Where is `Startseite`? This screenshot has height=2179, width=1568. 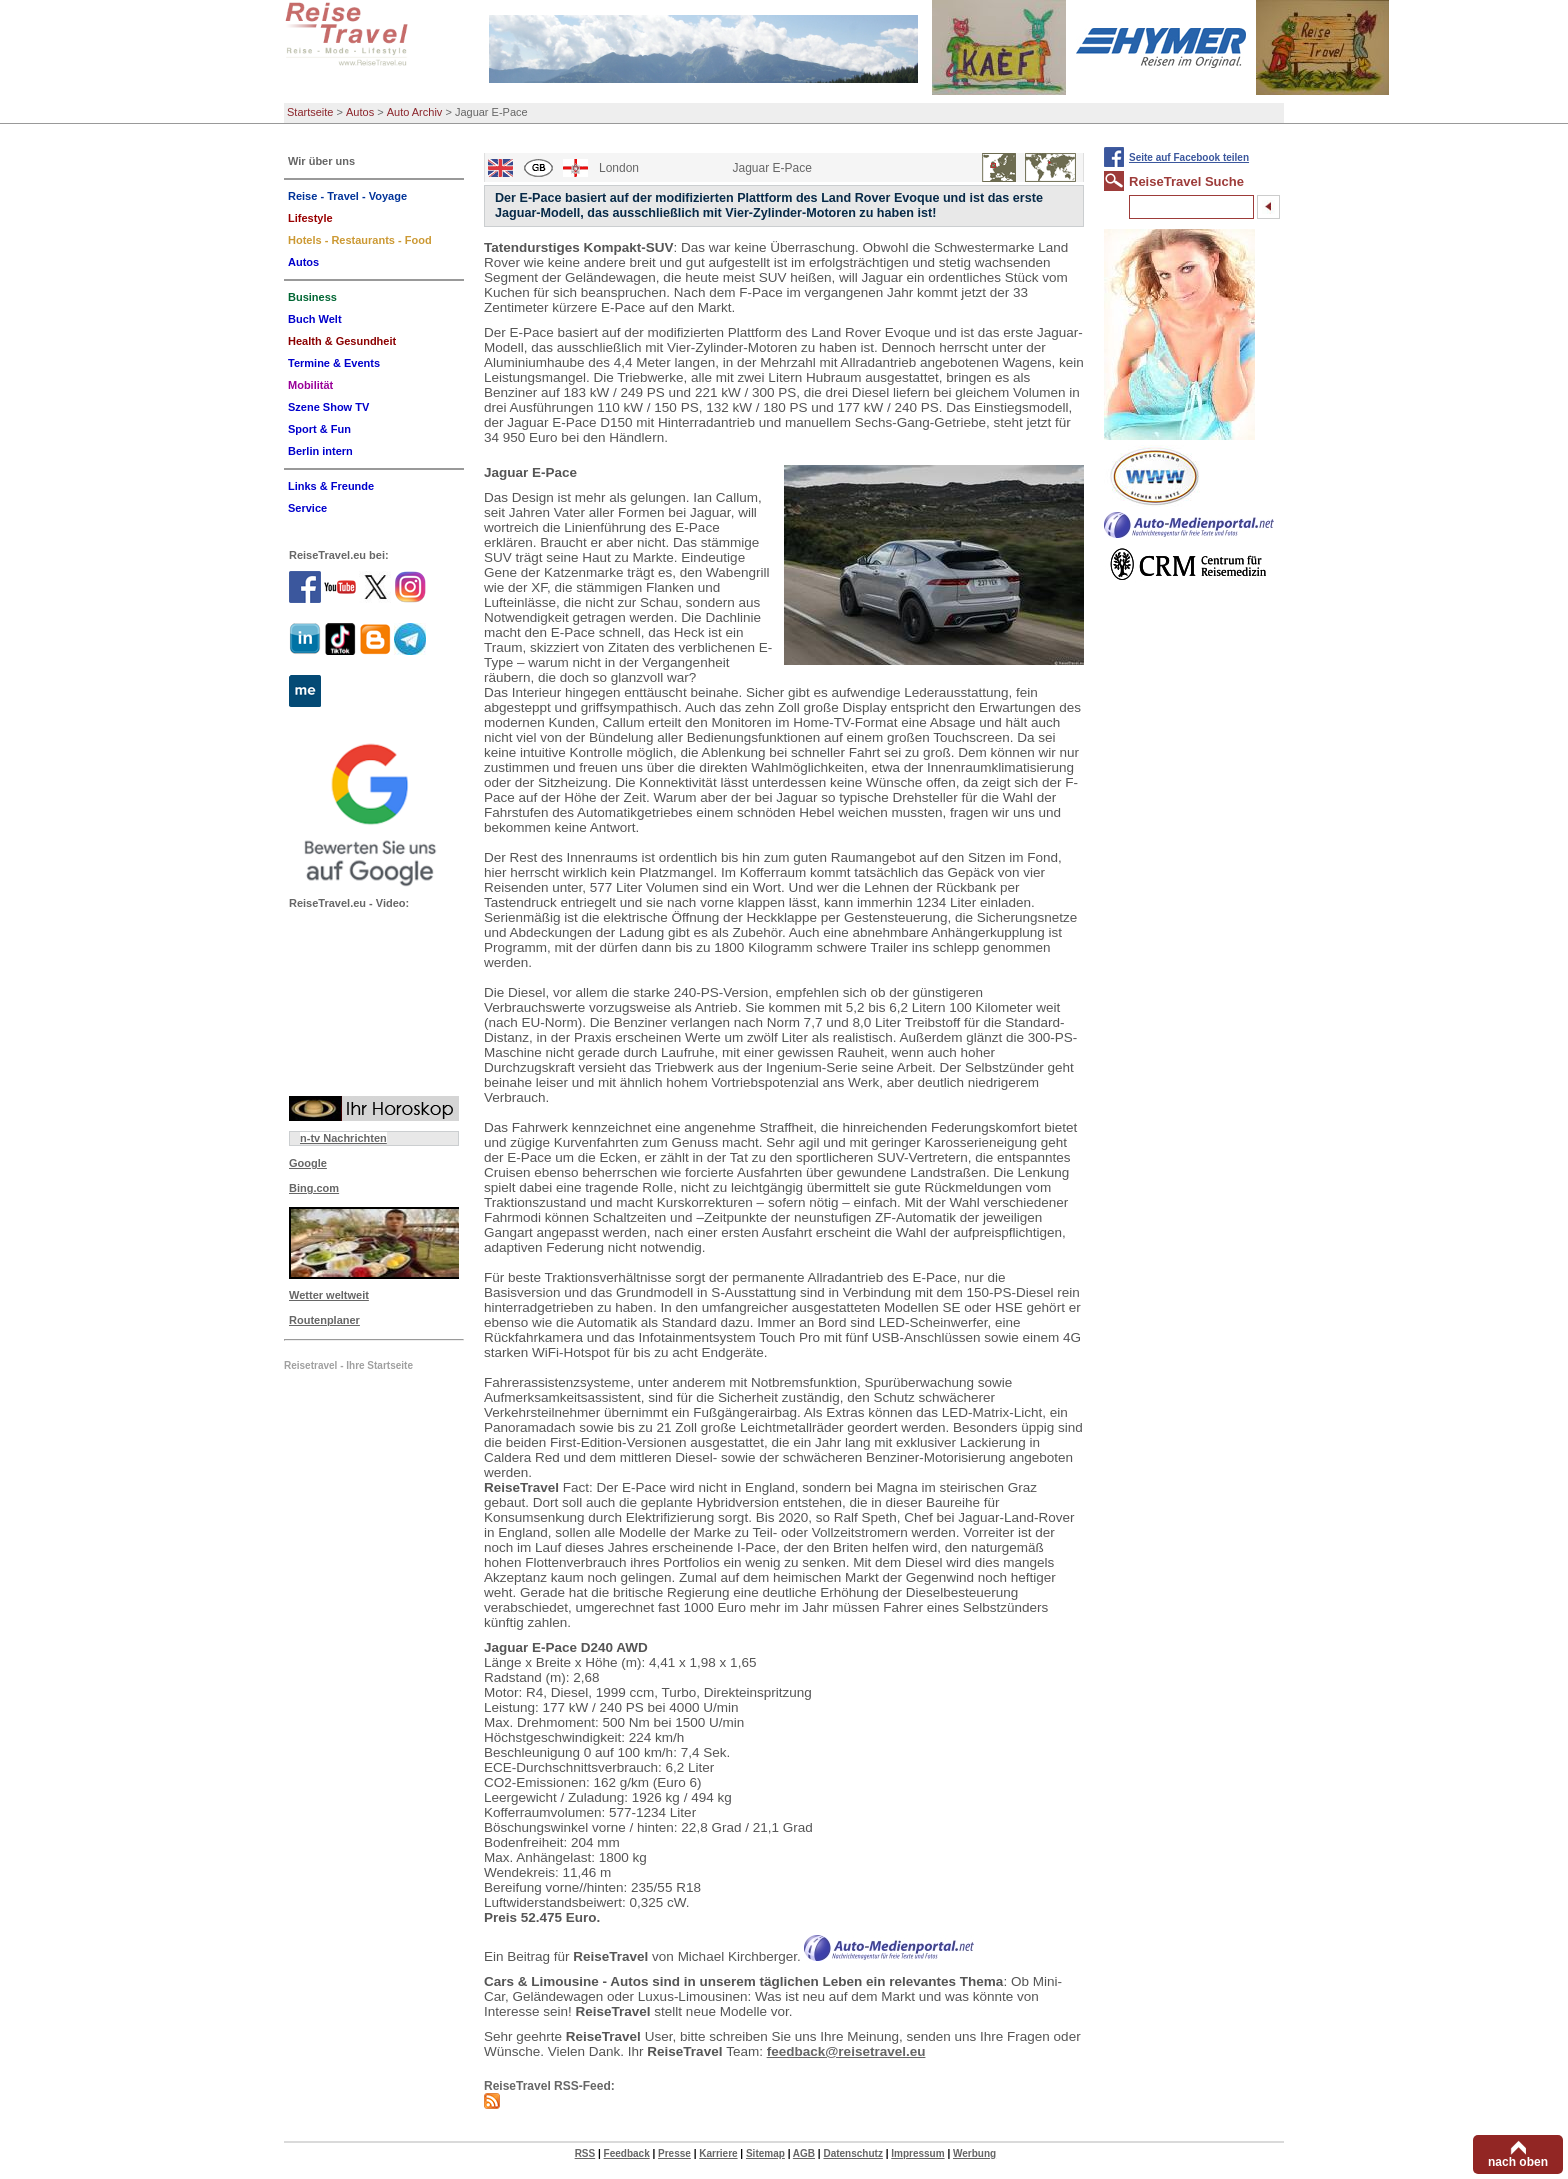
Startseite is located at coordinates (310, 112).